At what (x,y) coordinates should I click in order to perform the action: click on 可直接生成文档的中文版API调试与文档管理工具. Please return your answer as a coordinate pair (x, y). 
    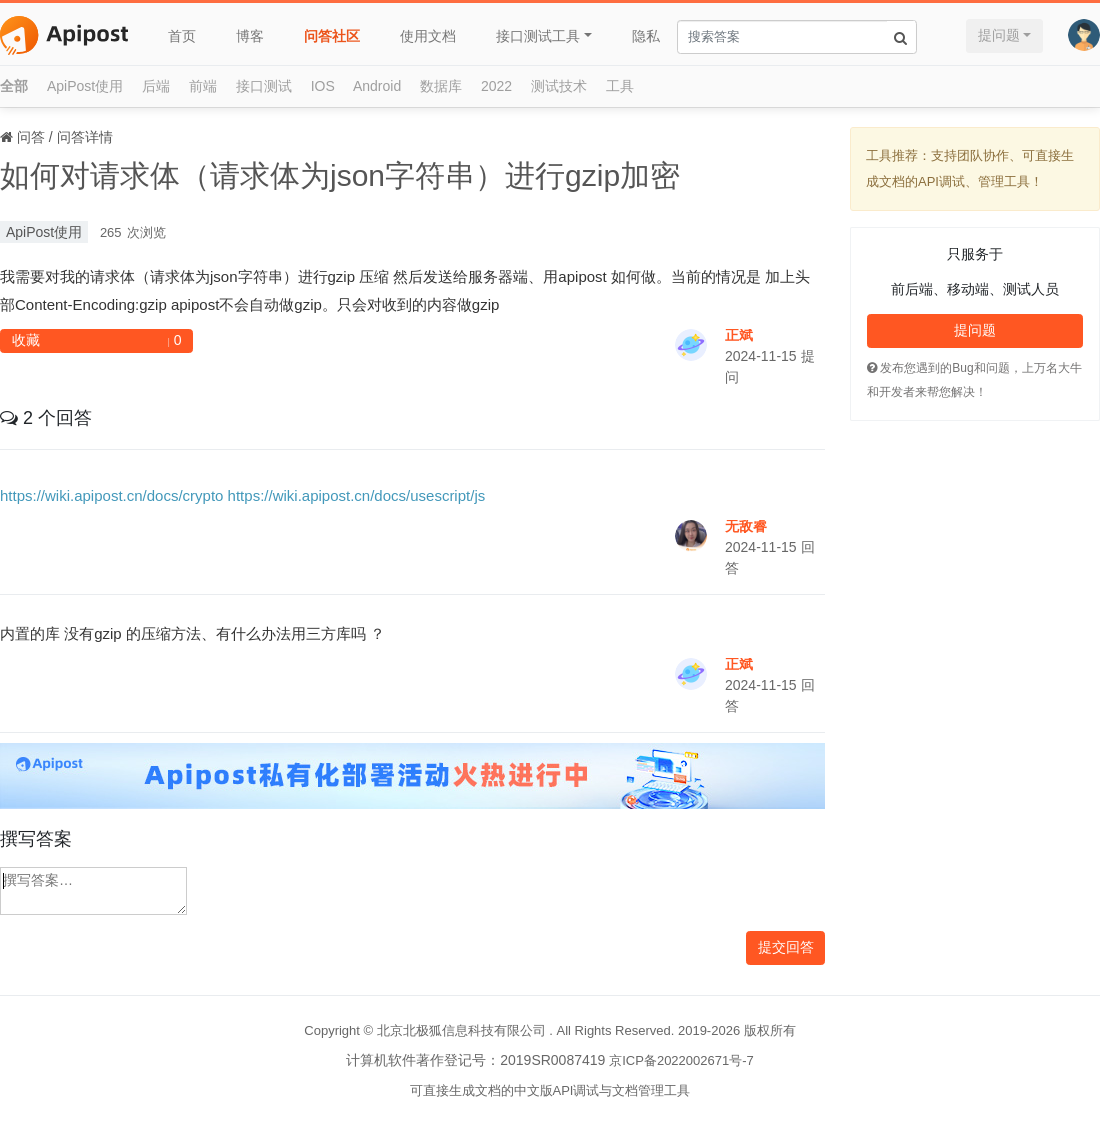
    Looking at the image, I should click on (550, 1090).